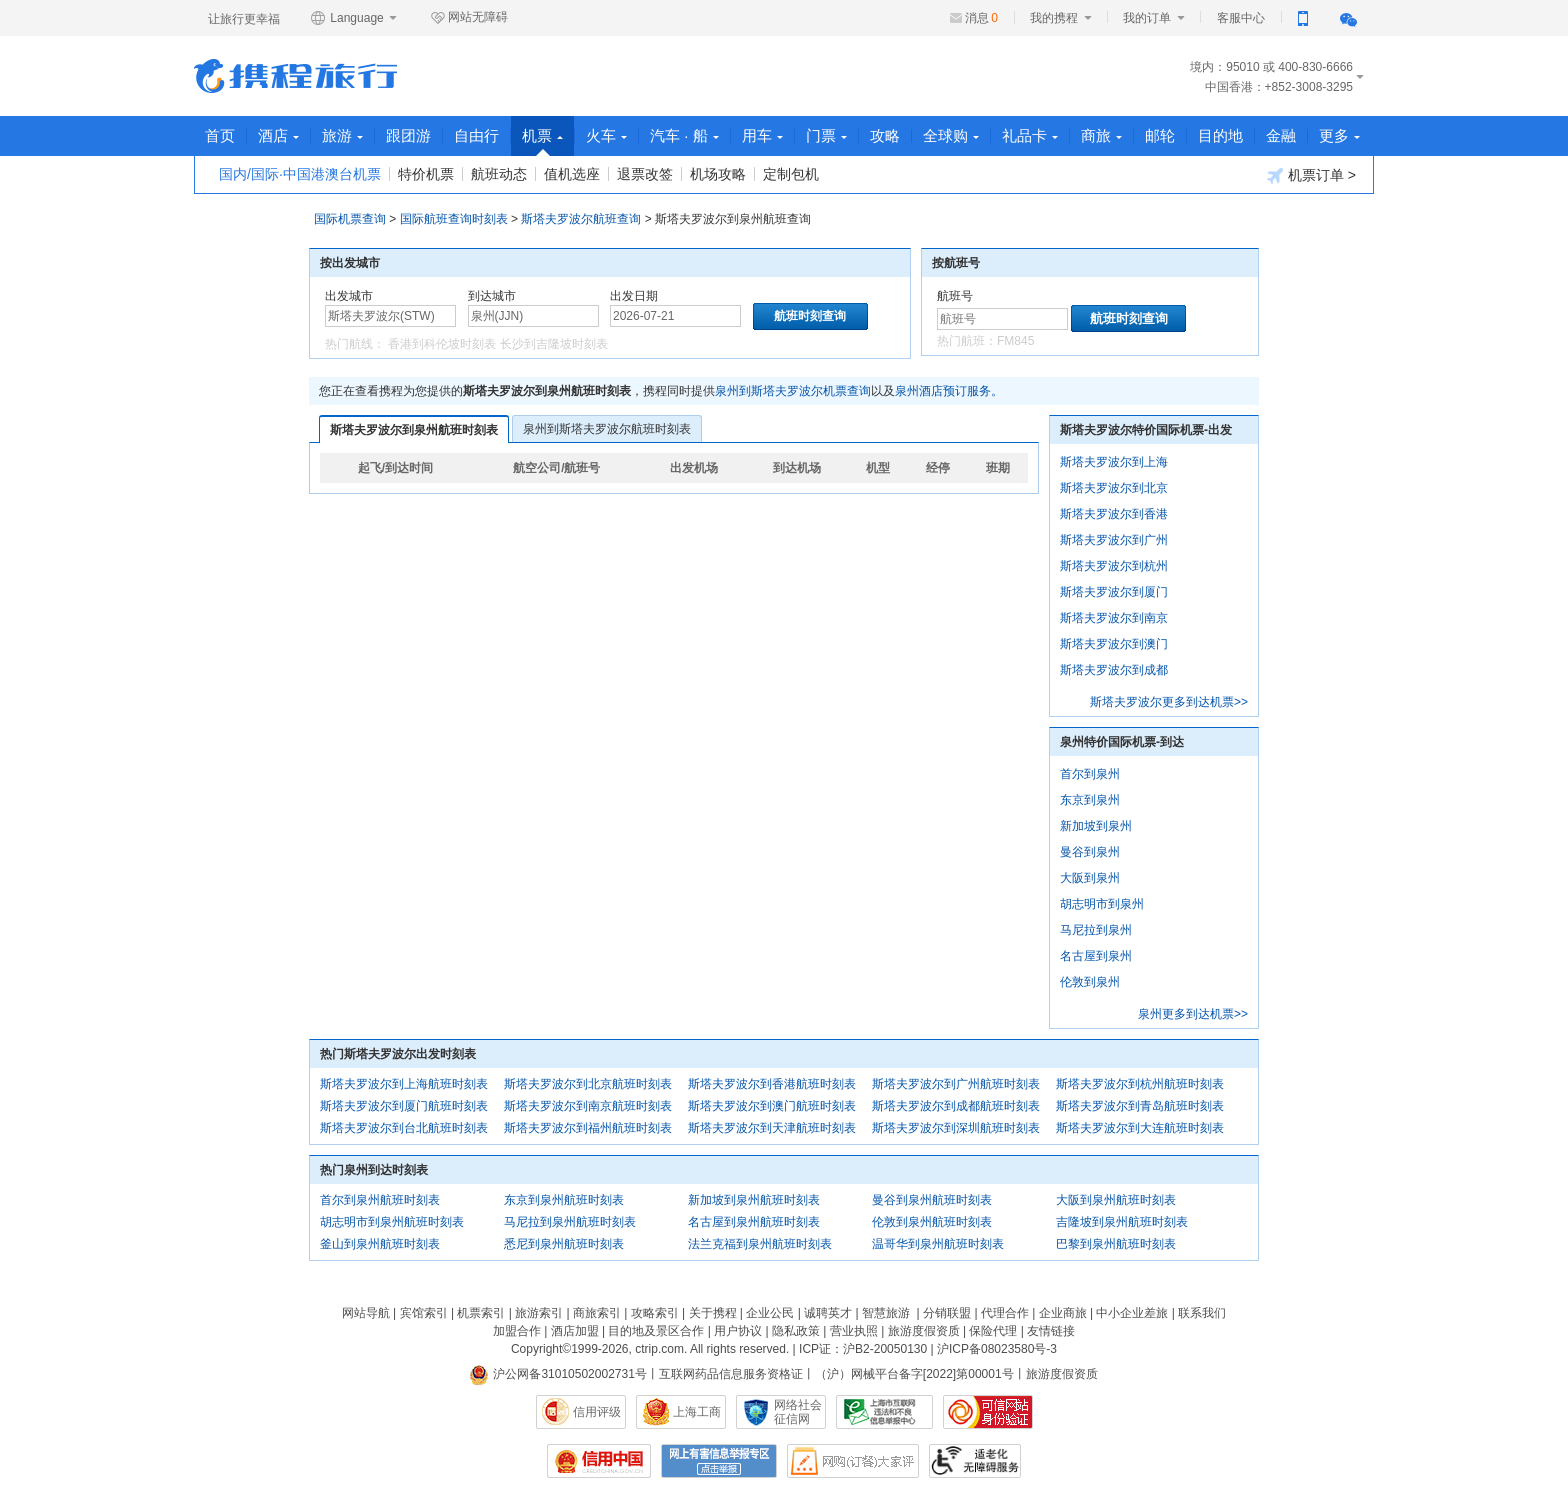 The image size is (1568, 1503). What do you see at coordinates (408, 135) in the screenshot?
I see `跟团游` at bounding box center [408, 135].